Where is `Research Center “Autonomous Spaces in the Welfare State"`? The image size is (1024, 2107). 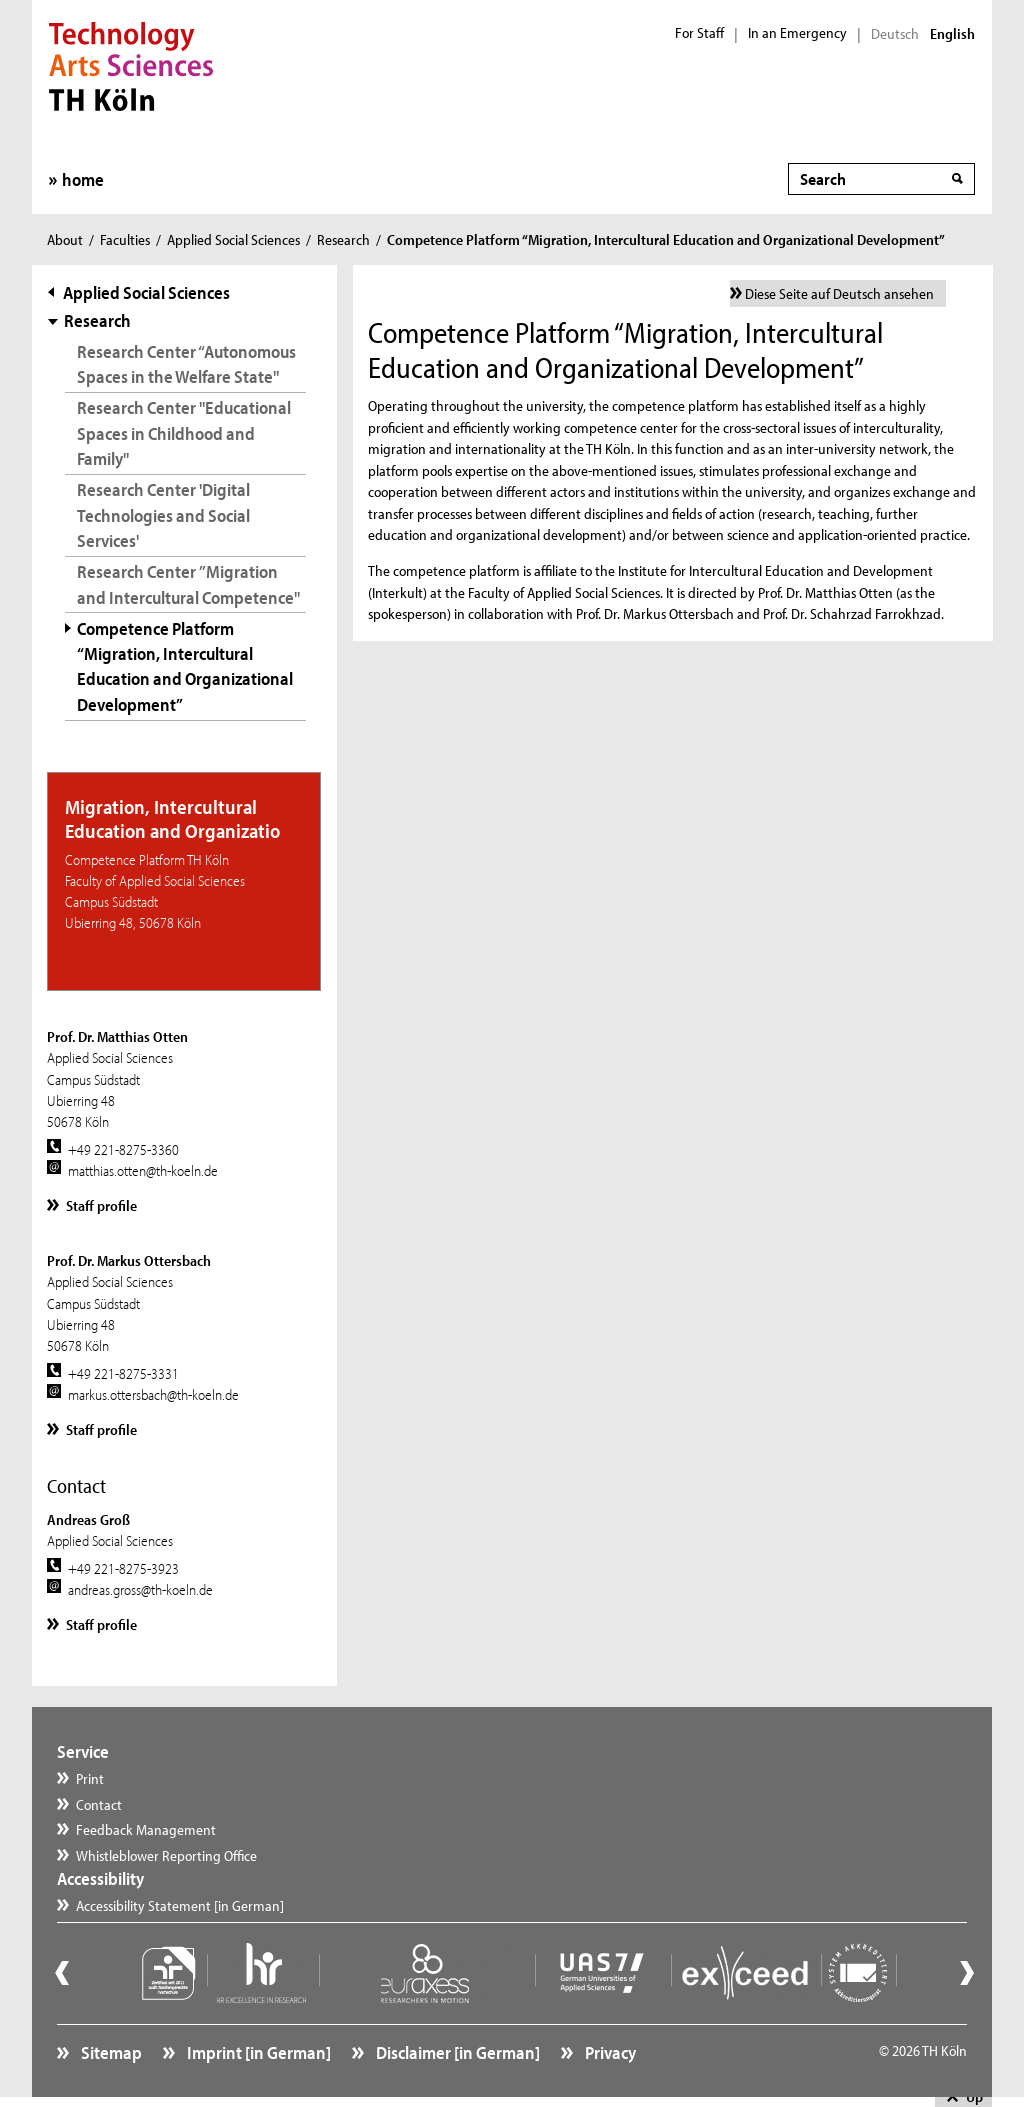 Research Center “Autonomous Spaces in the Welfare State" is located at coordinates (186, 364).